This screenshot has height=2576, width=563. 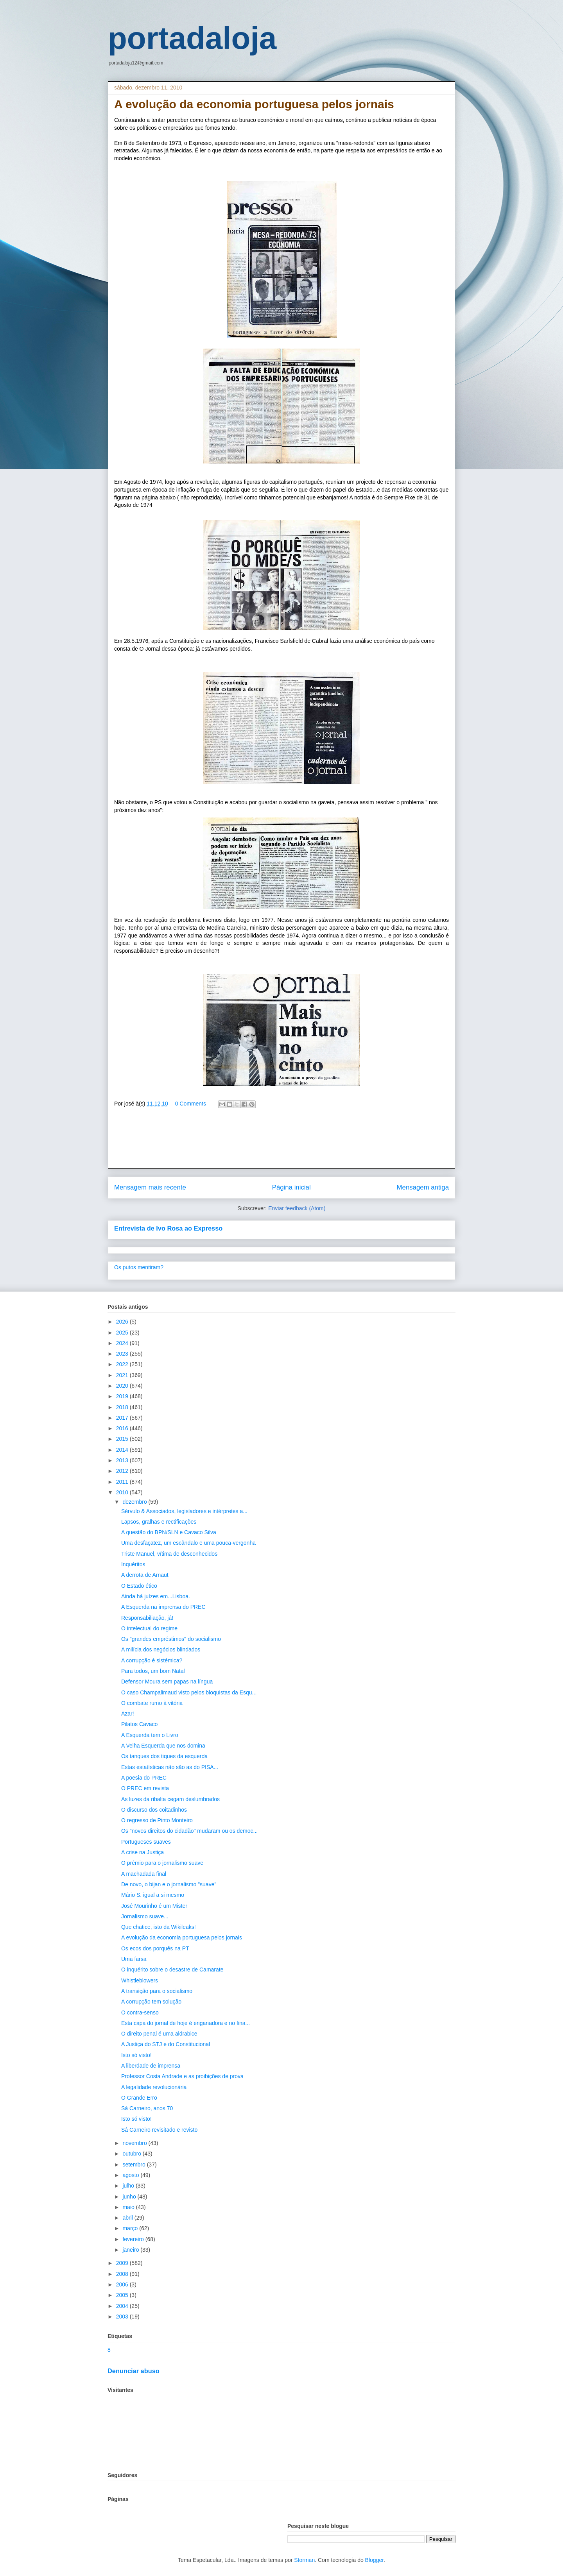 What do you see at coordinates (136, 2055) in the screenshot?
I see `Isto só visto!` at bounding box center [136, 2055].